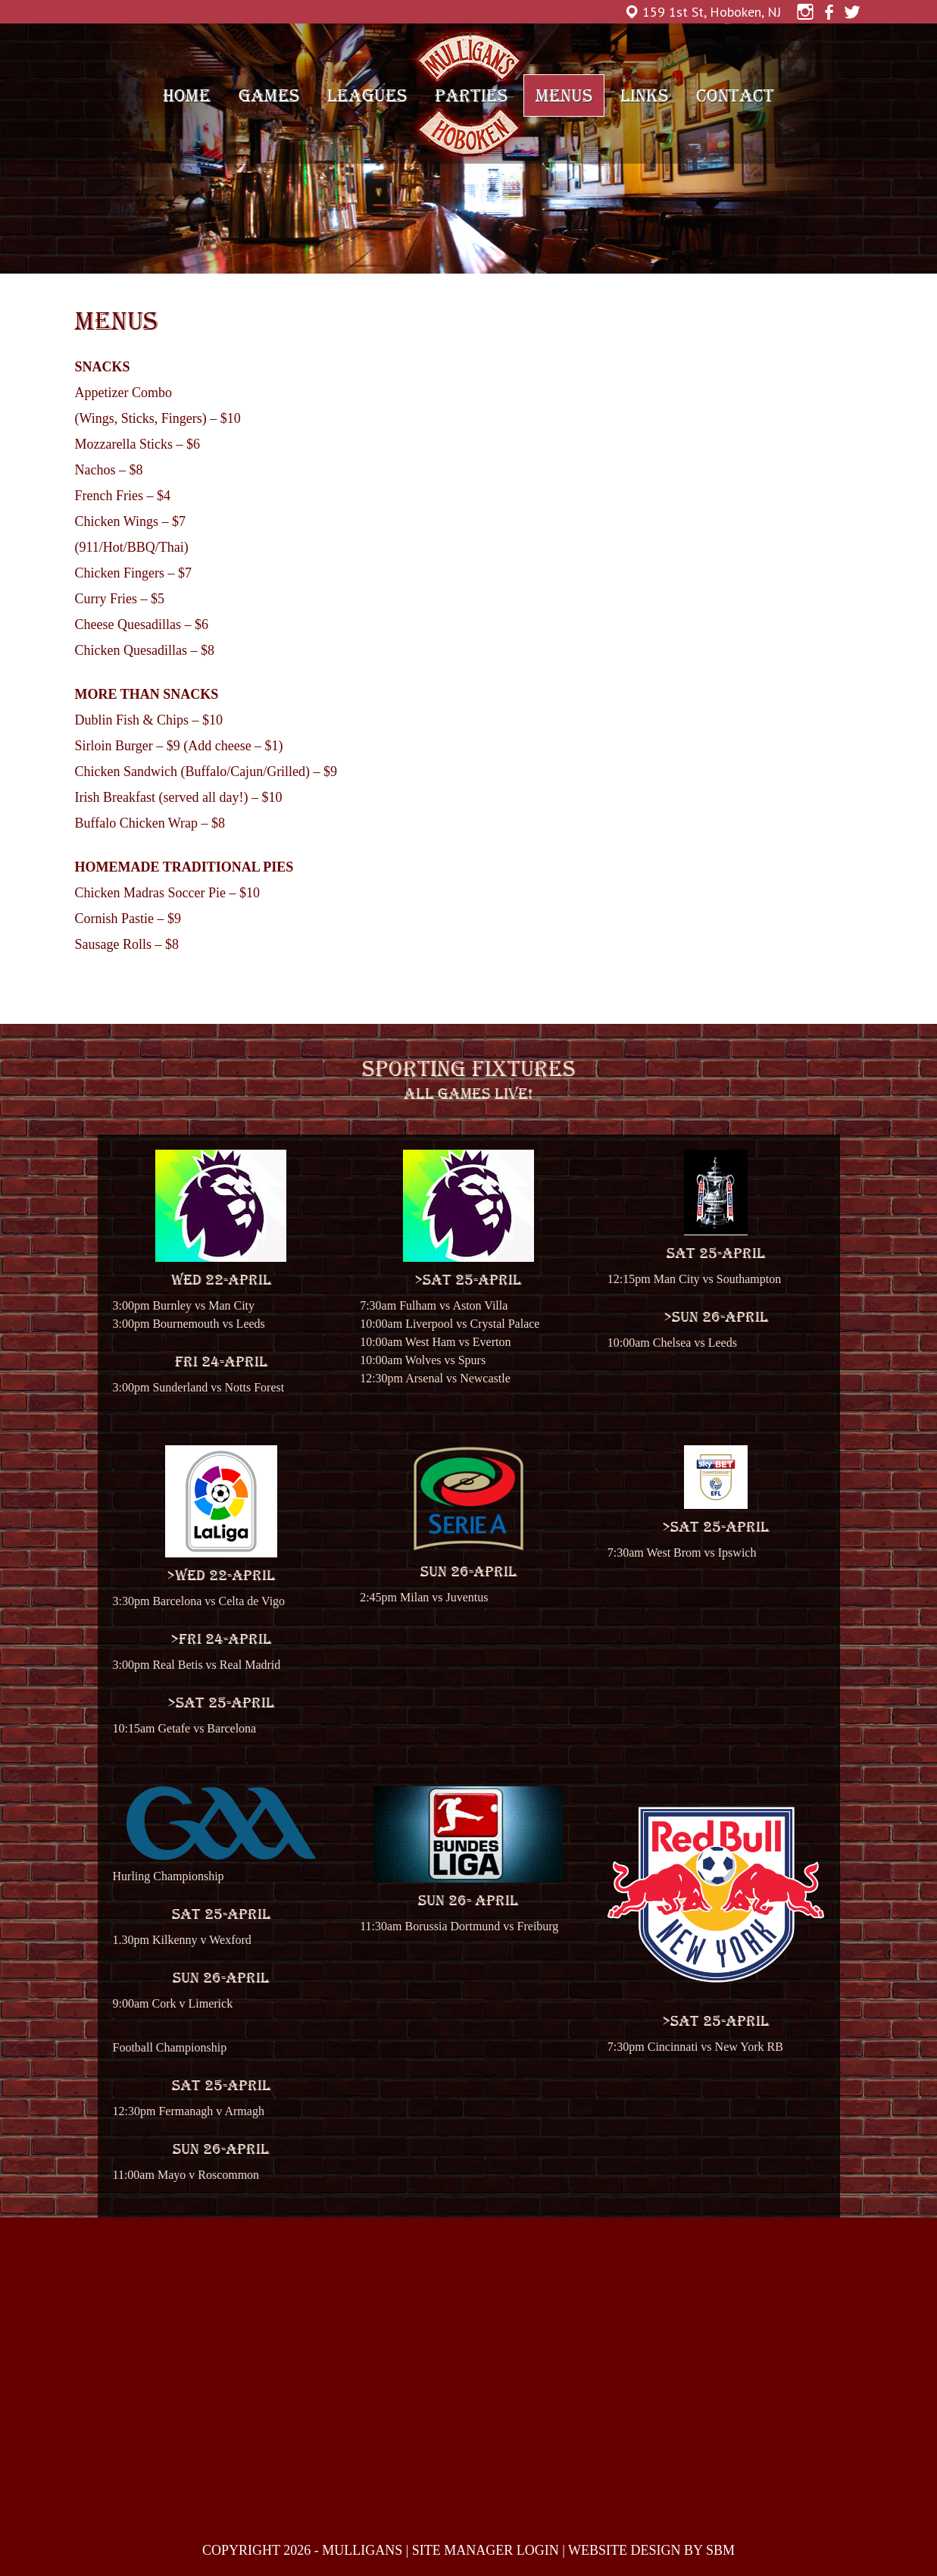  I want to click on SITE MANAGER LOGIN, so click(485, 2550).